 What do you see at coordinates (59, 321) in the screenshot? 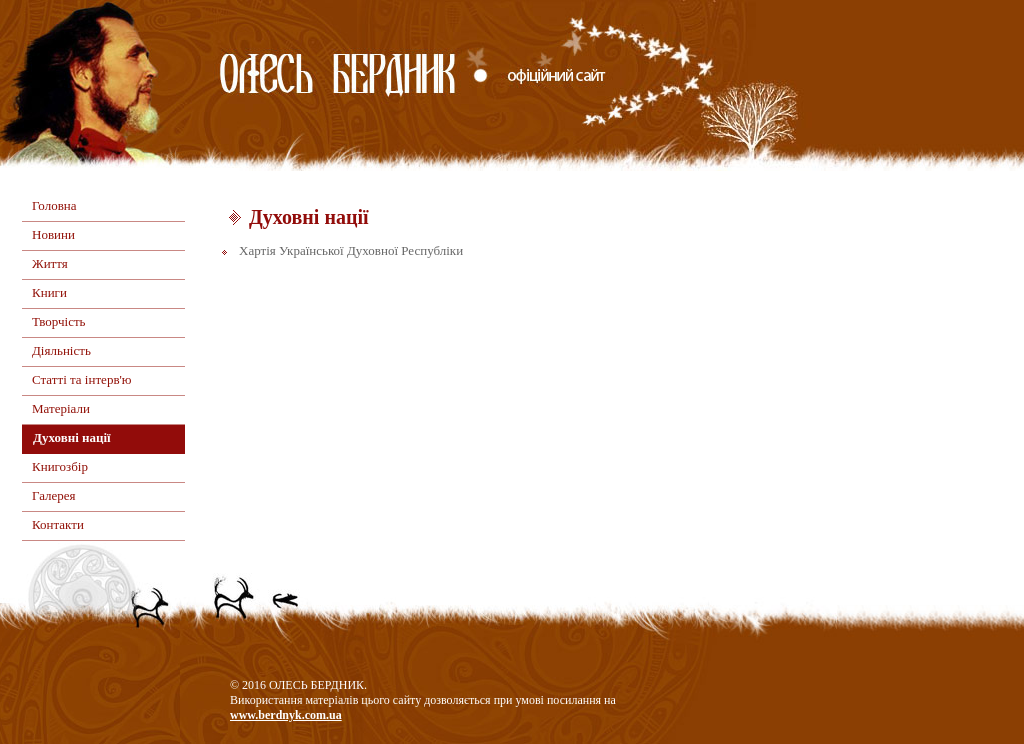
I see `Творчість` at bounding box center [59, 321].